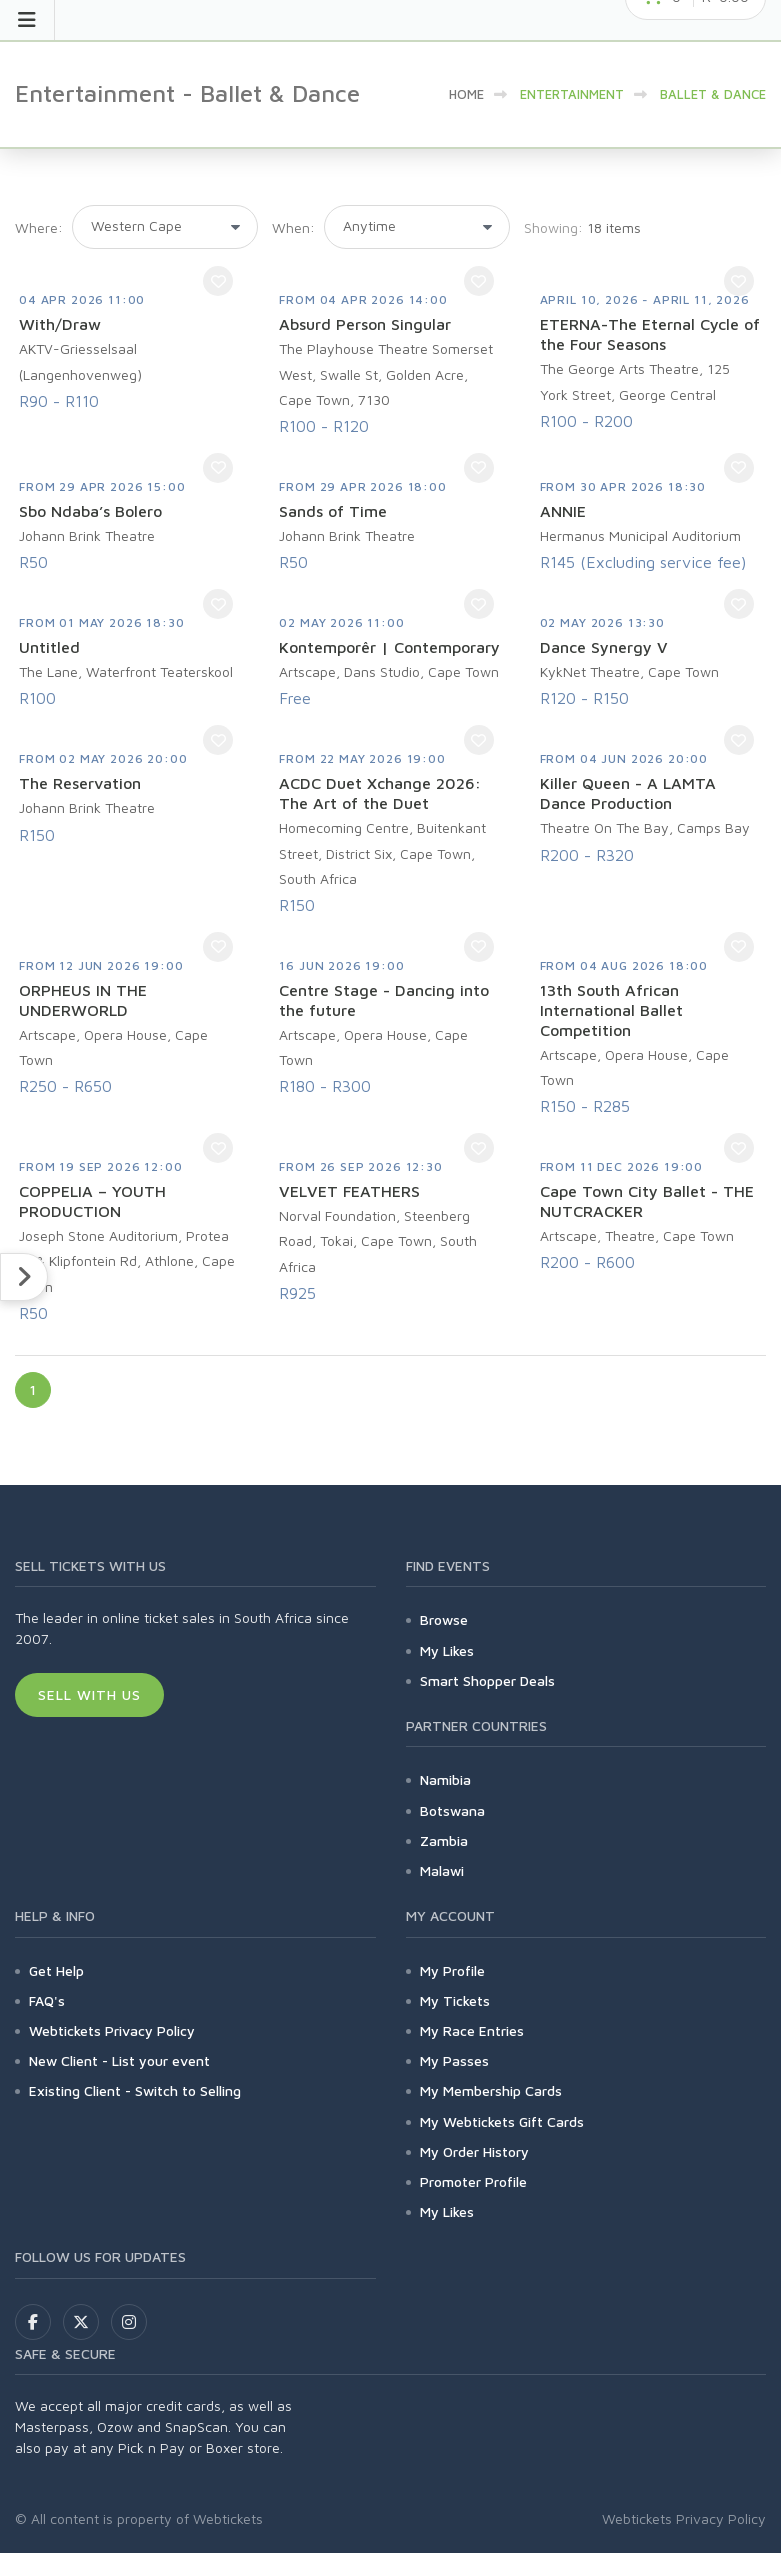  Describe the element at coordinates (135, 2090) in the screenshot. I see `Existing Client - Switch to Selling` at that location.